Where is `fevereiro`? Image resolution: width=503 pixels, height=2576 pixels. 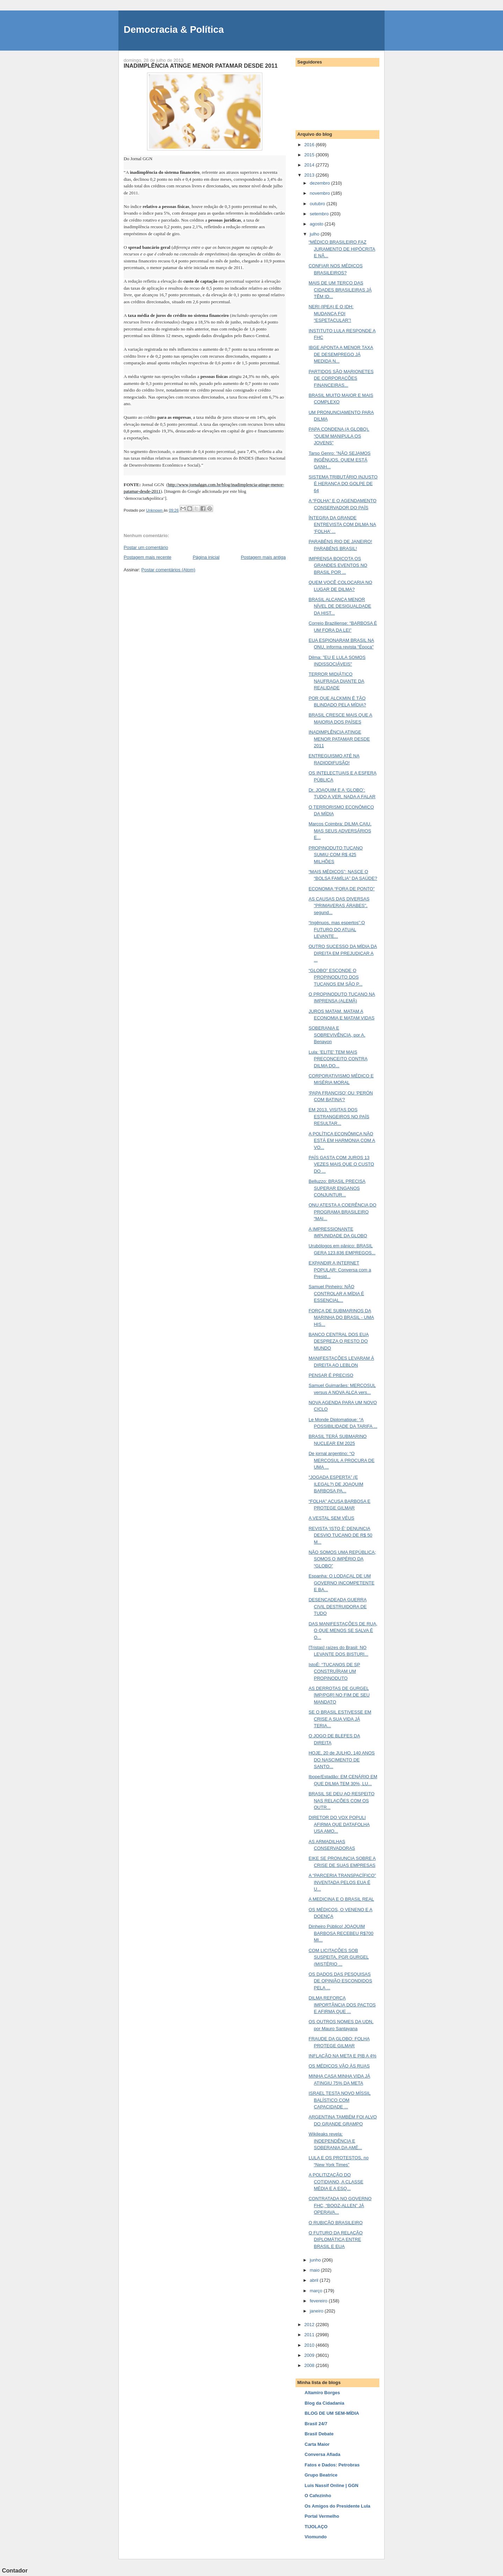
fevereiro is located at coordinates (319, 2300).